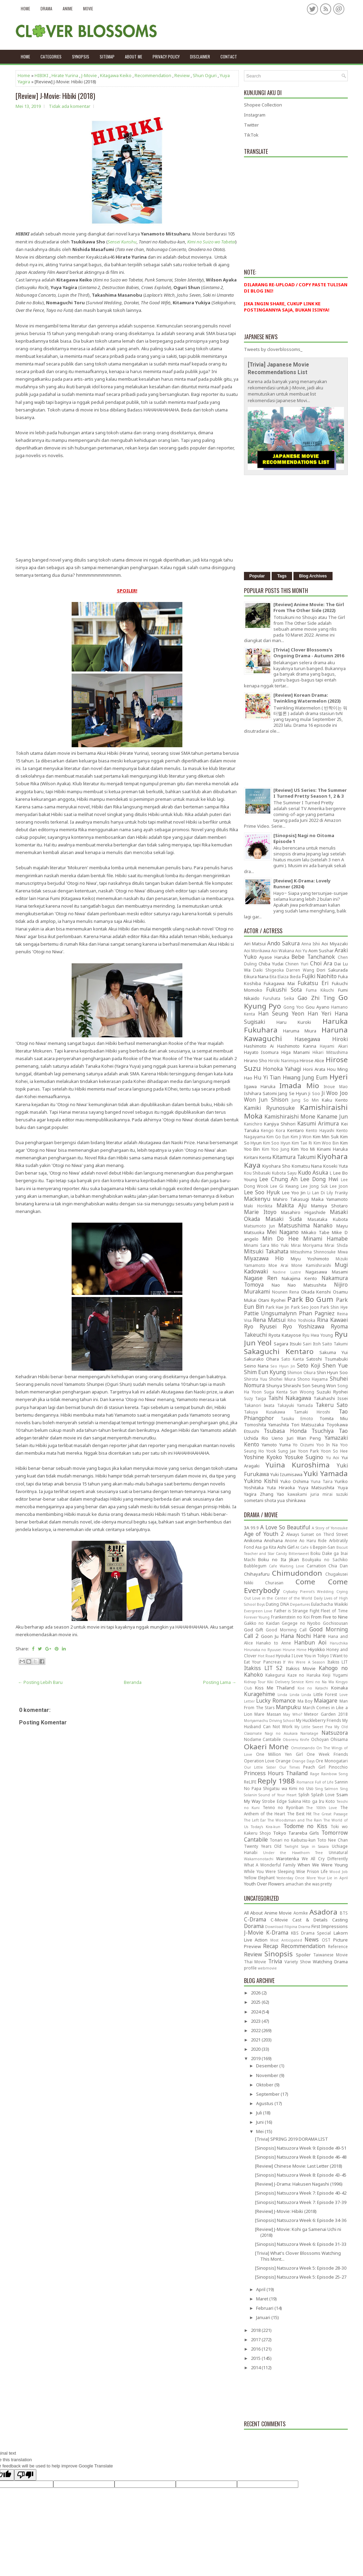 The height and width of the screenshot is (2576, 363). I want to click on Kiss Me Thailand, so click(274, 1688).